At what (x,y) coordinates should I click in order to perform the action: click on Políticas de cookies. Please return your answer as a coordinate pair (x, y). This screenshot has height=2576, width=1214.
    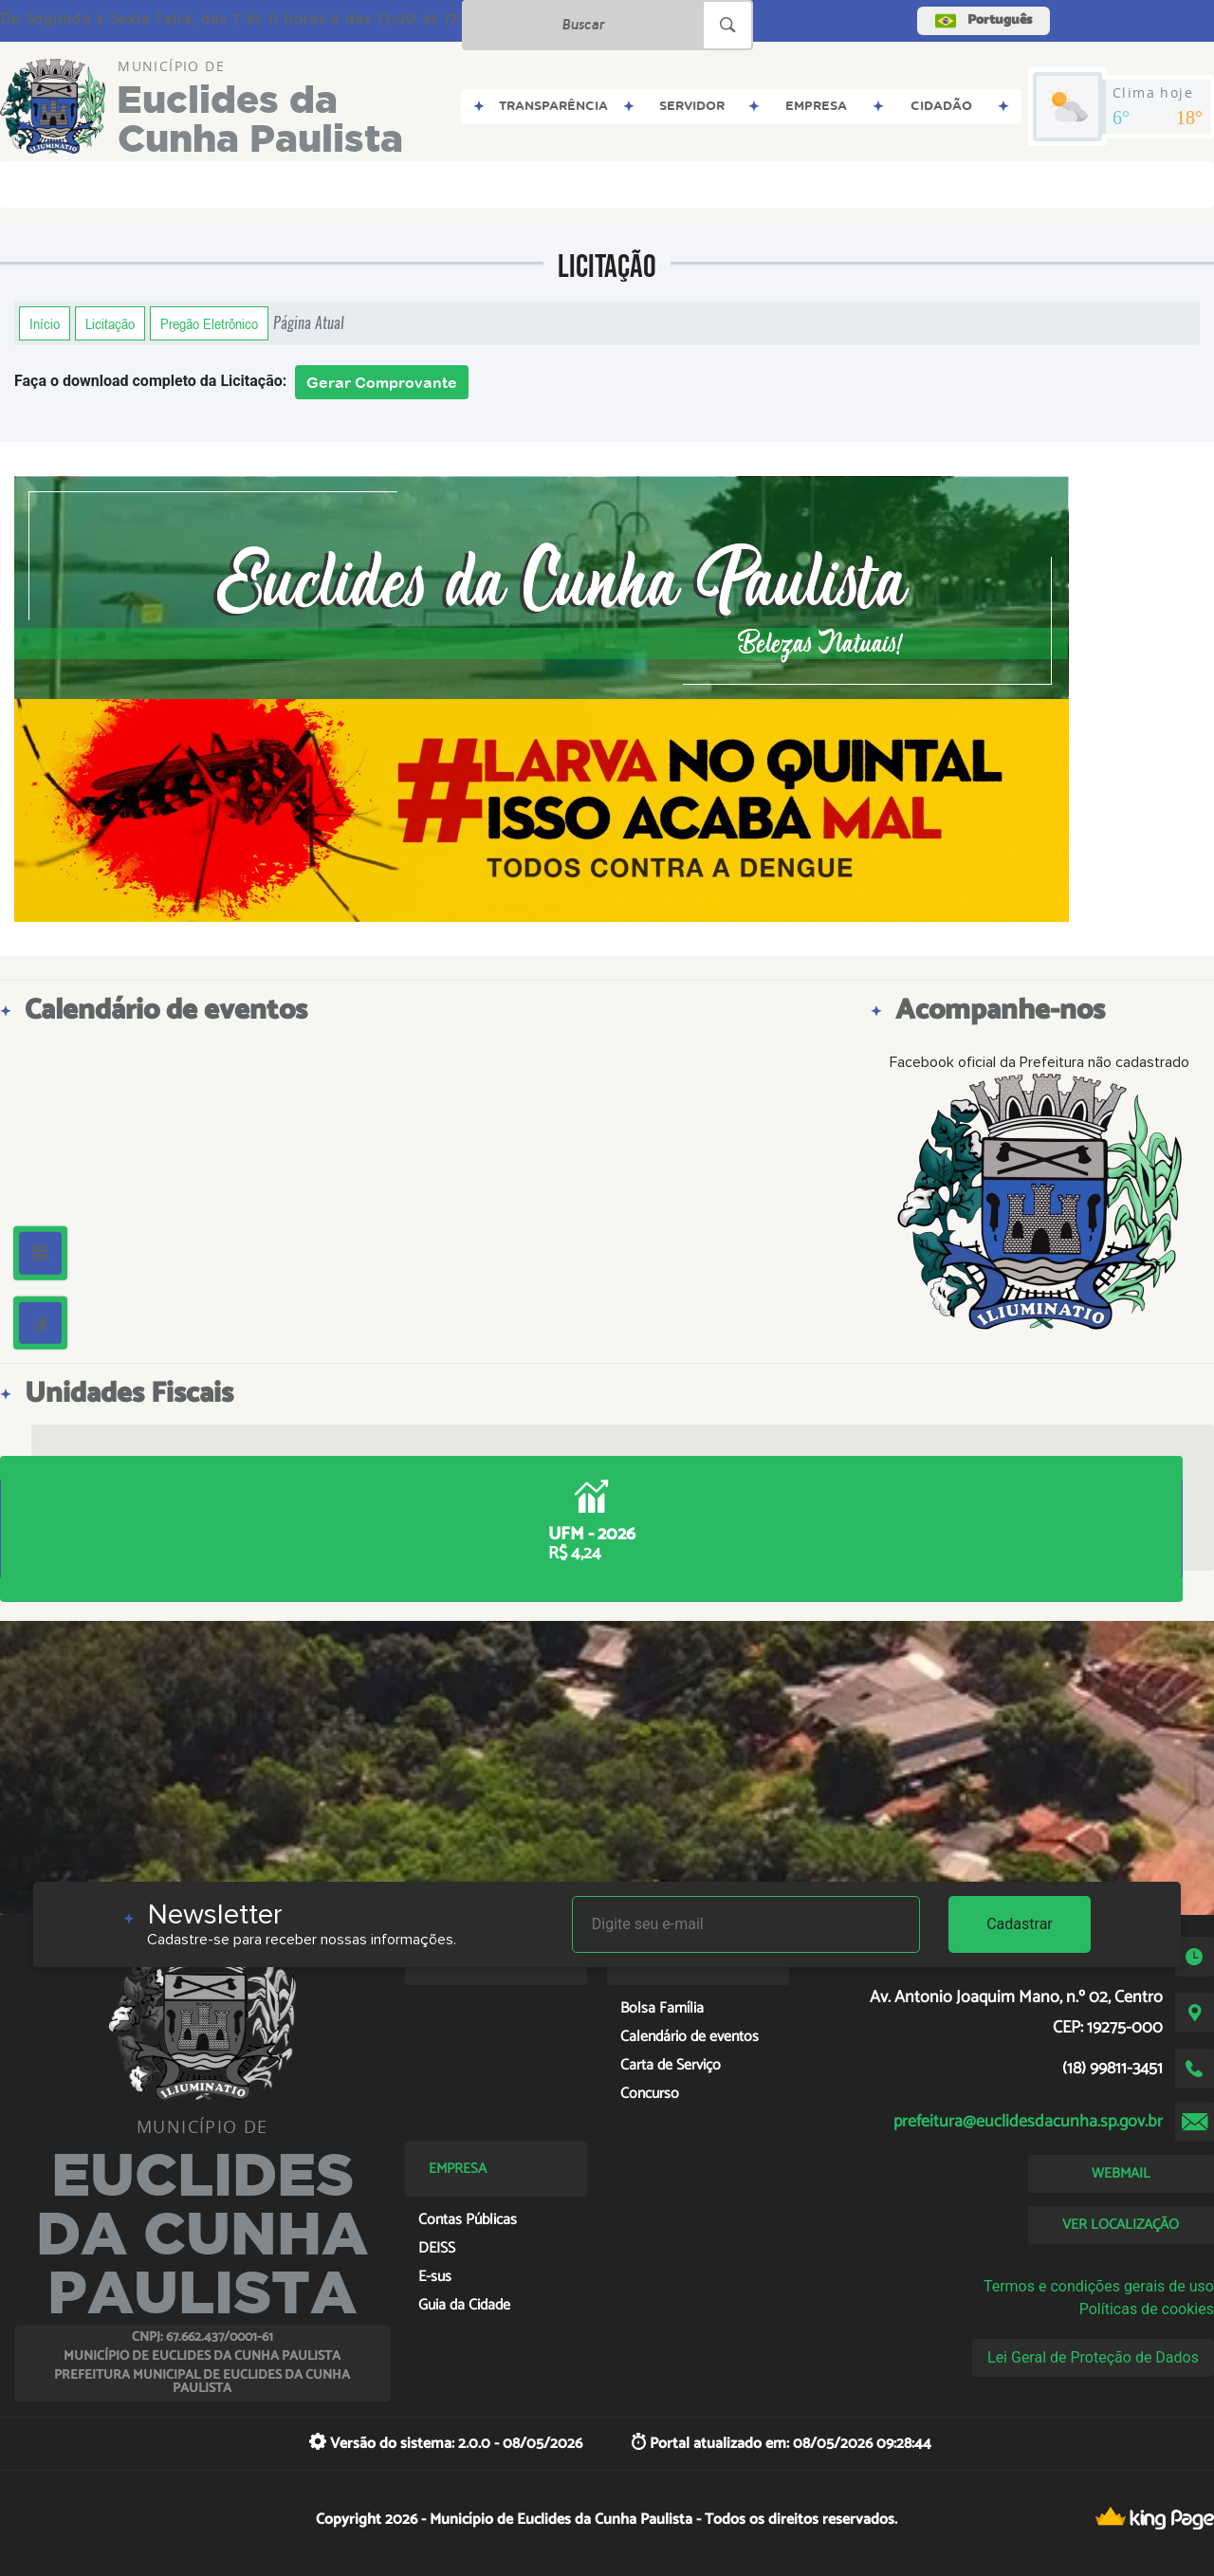
    Looking at the image, I should click on (1146, 2309).